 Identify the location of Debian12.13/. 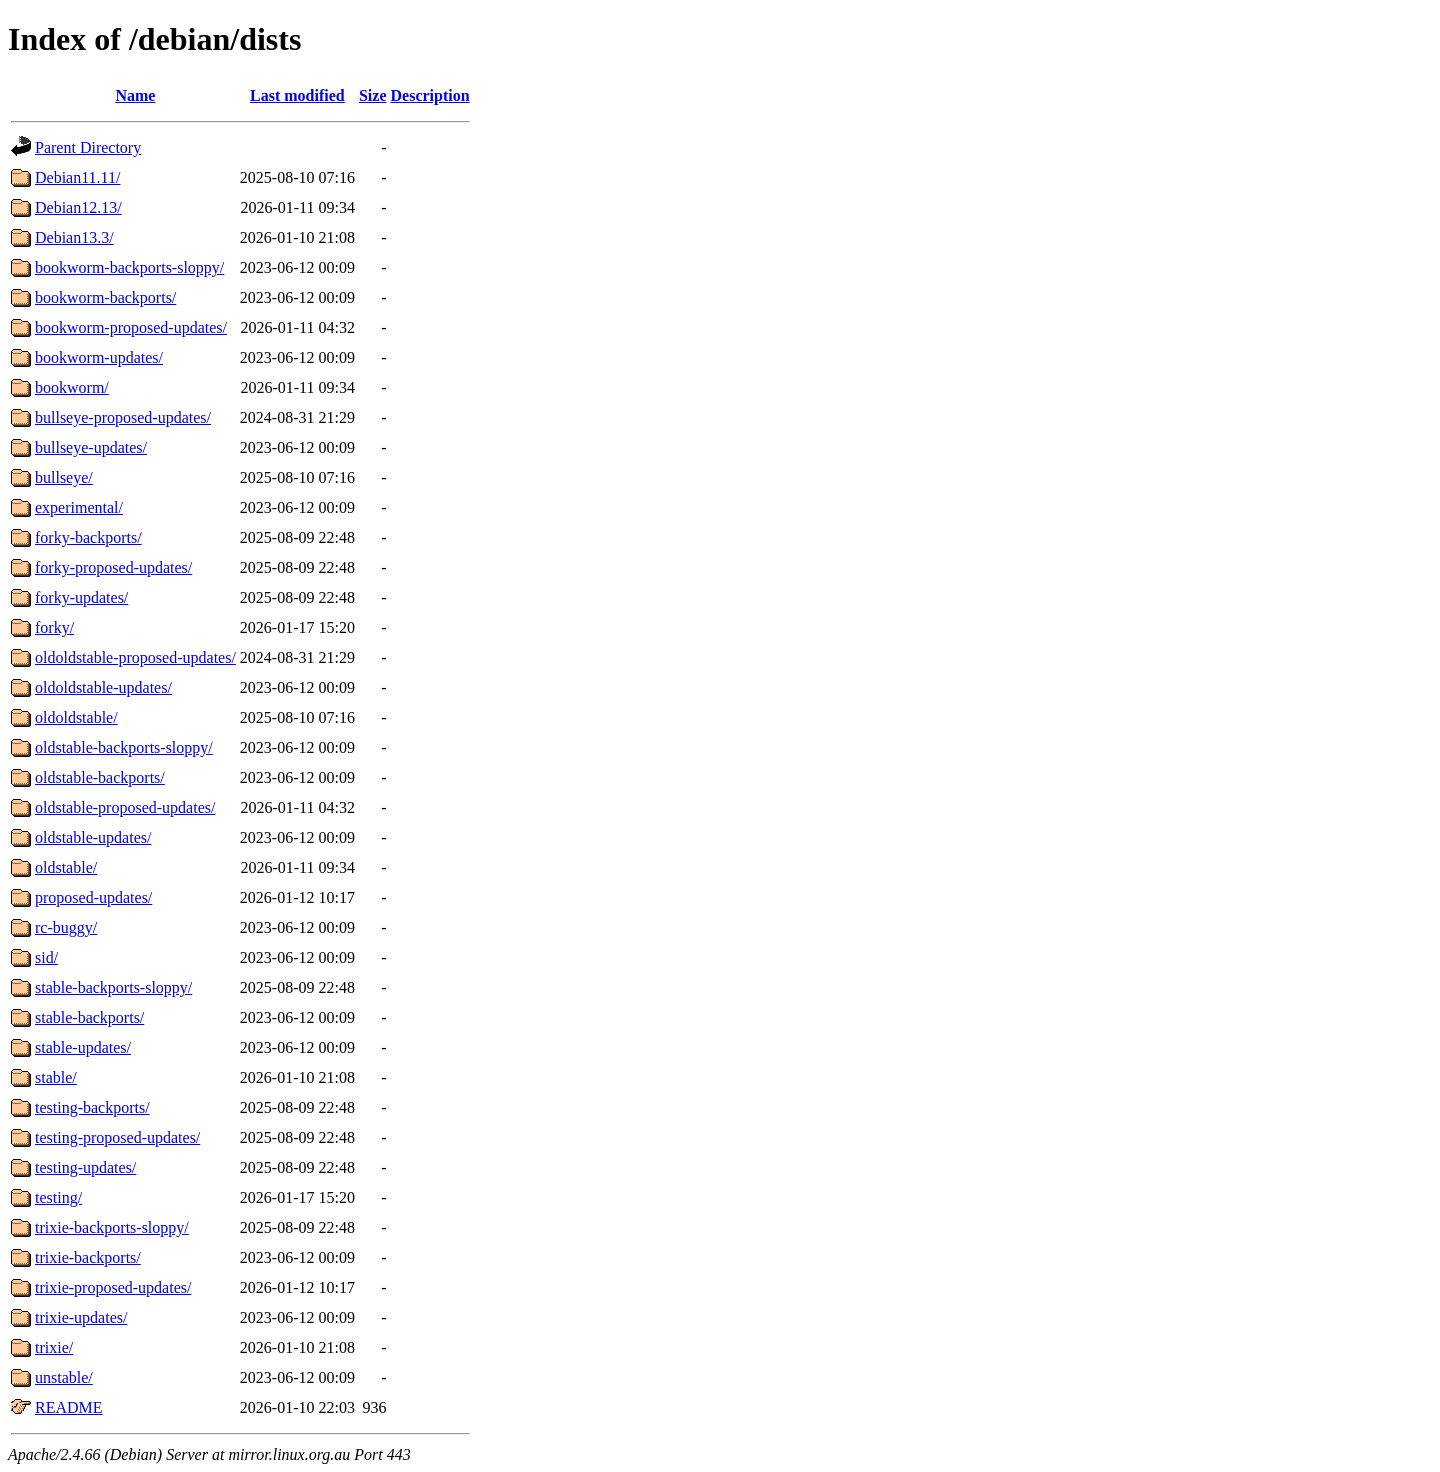
(78, 207).